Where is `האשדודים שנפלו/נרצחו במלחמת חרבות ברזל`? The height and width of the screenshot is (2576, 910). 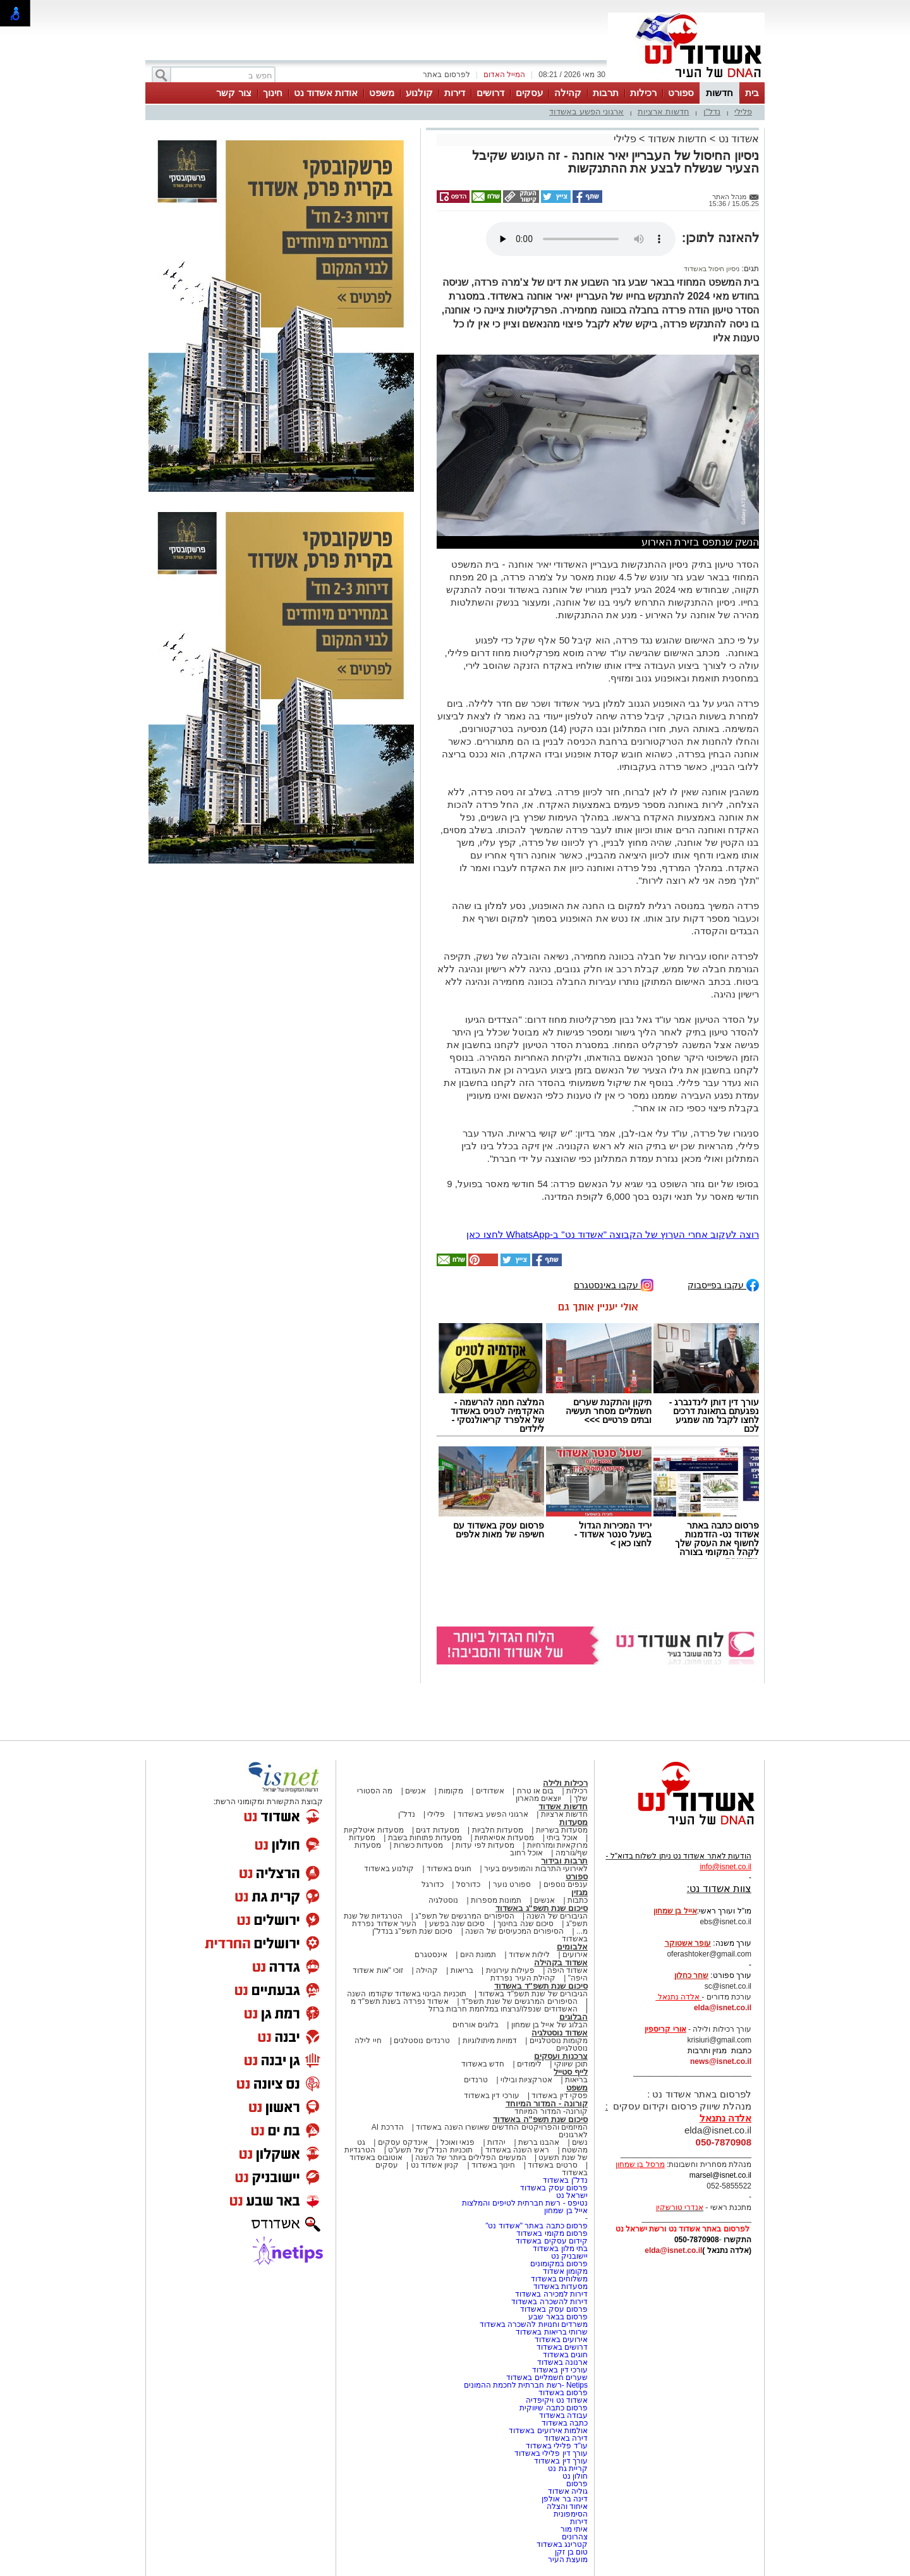 האשדודים שנפלו/נרצחו במלחמת חרבות ברזל is located at coordinates (503, 2009).